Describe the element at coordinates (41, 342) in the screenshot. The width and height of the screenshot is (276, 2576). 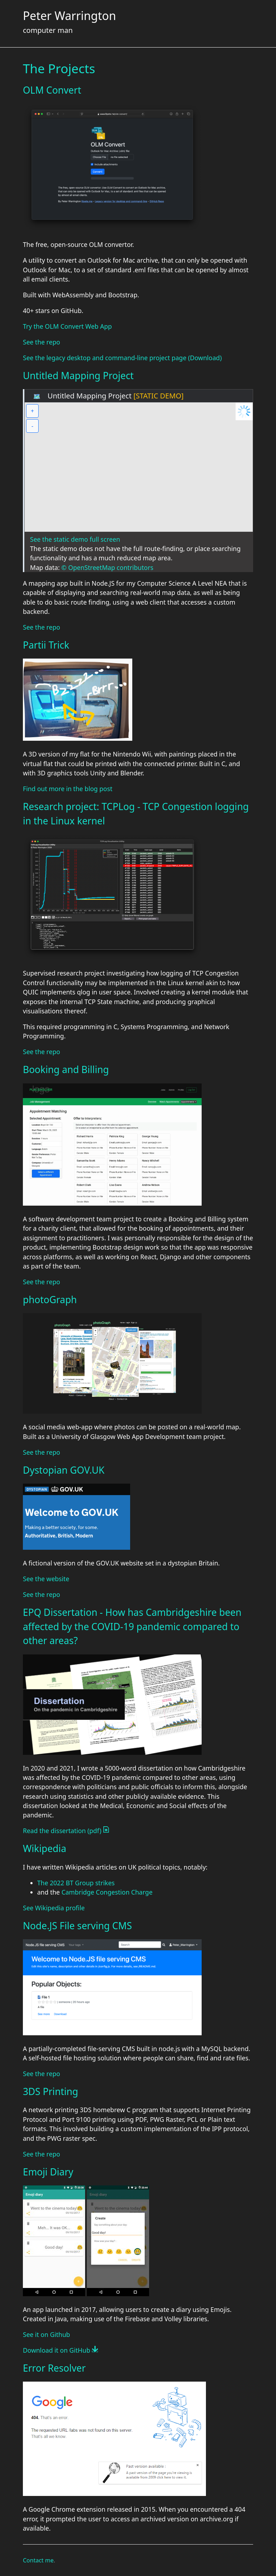
I see `See the repo` at that location.